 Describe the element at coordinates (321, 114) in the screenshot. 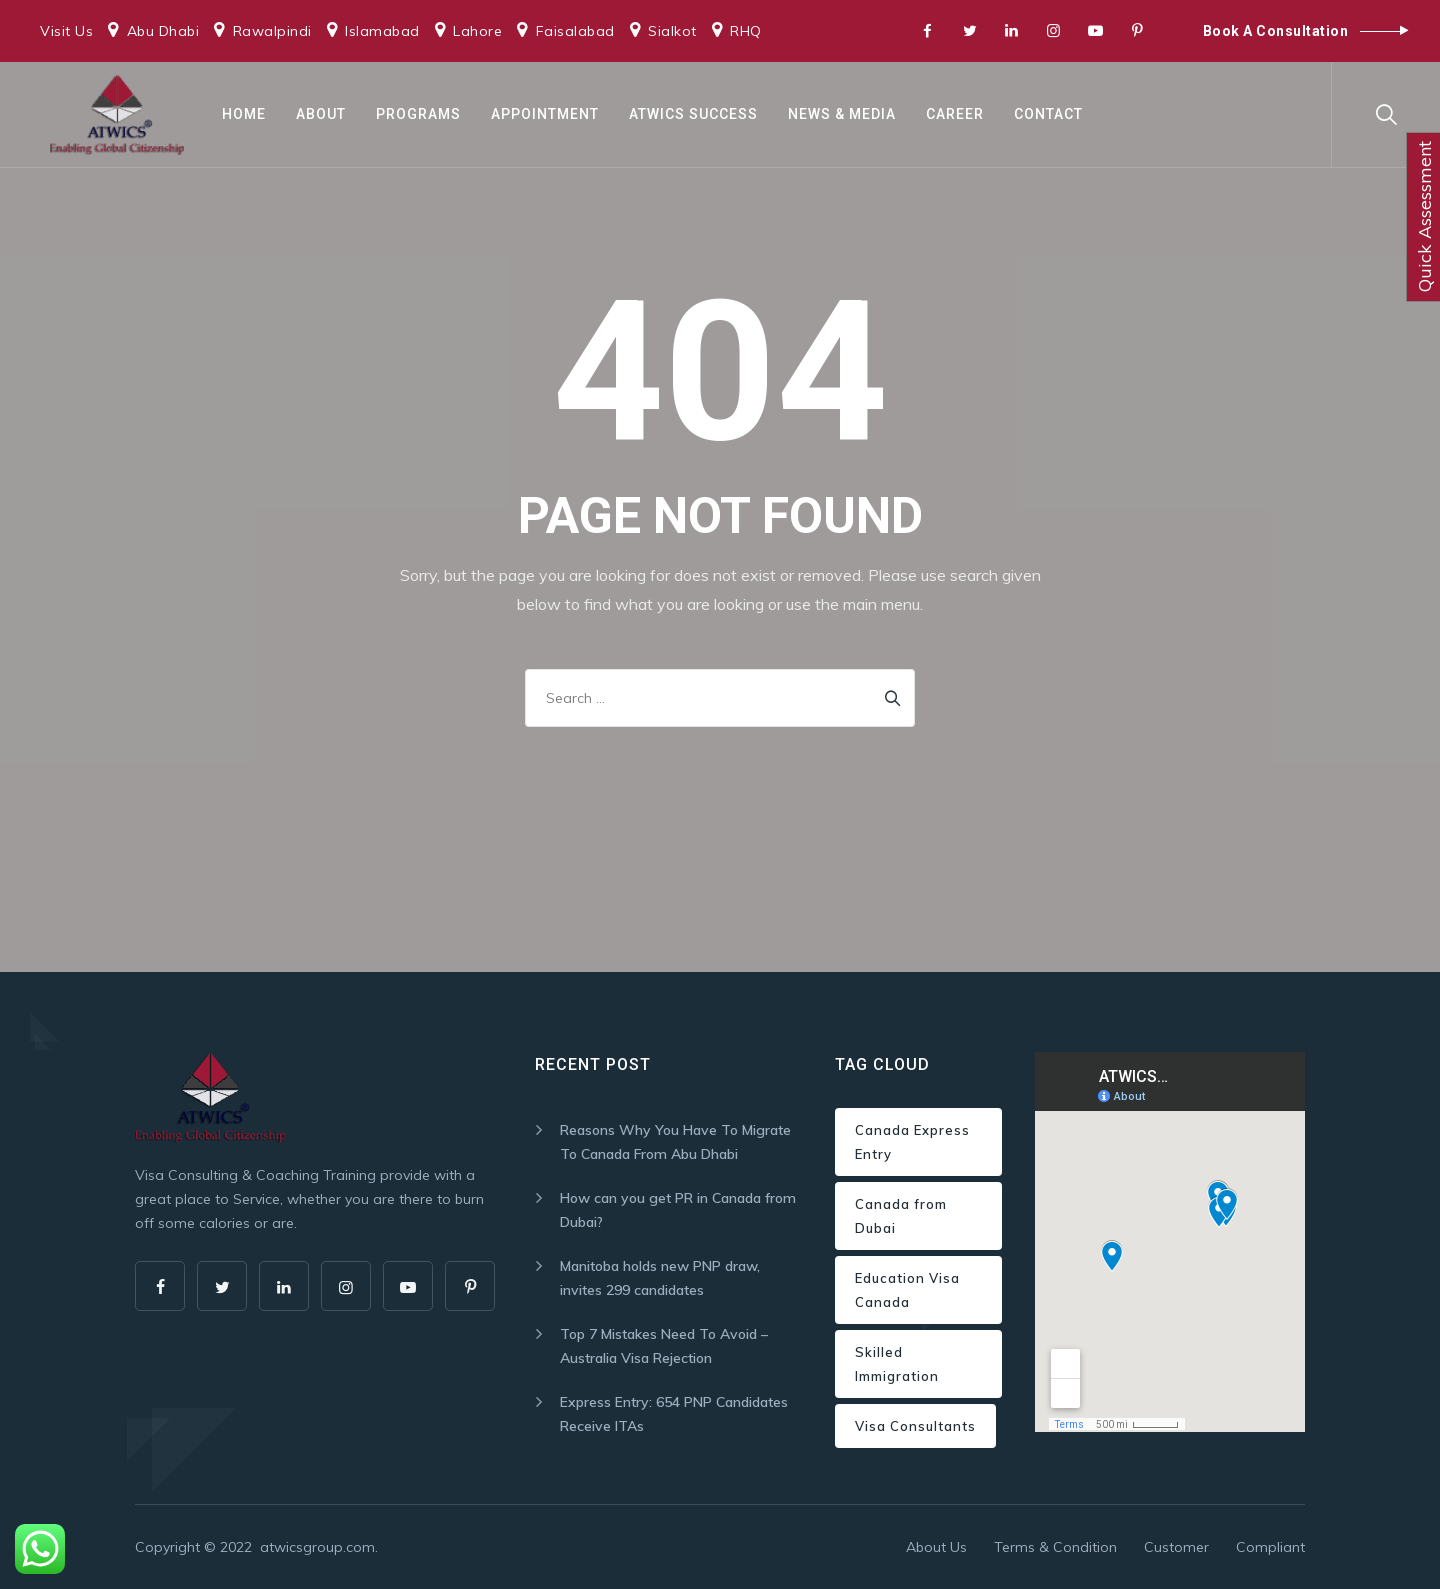

I see `About` at that location.